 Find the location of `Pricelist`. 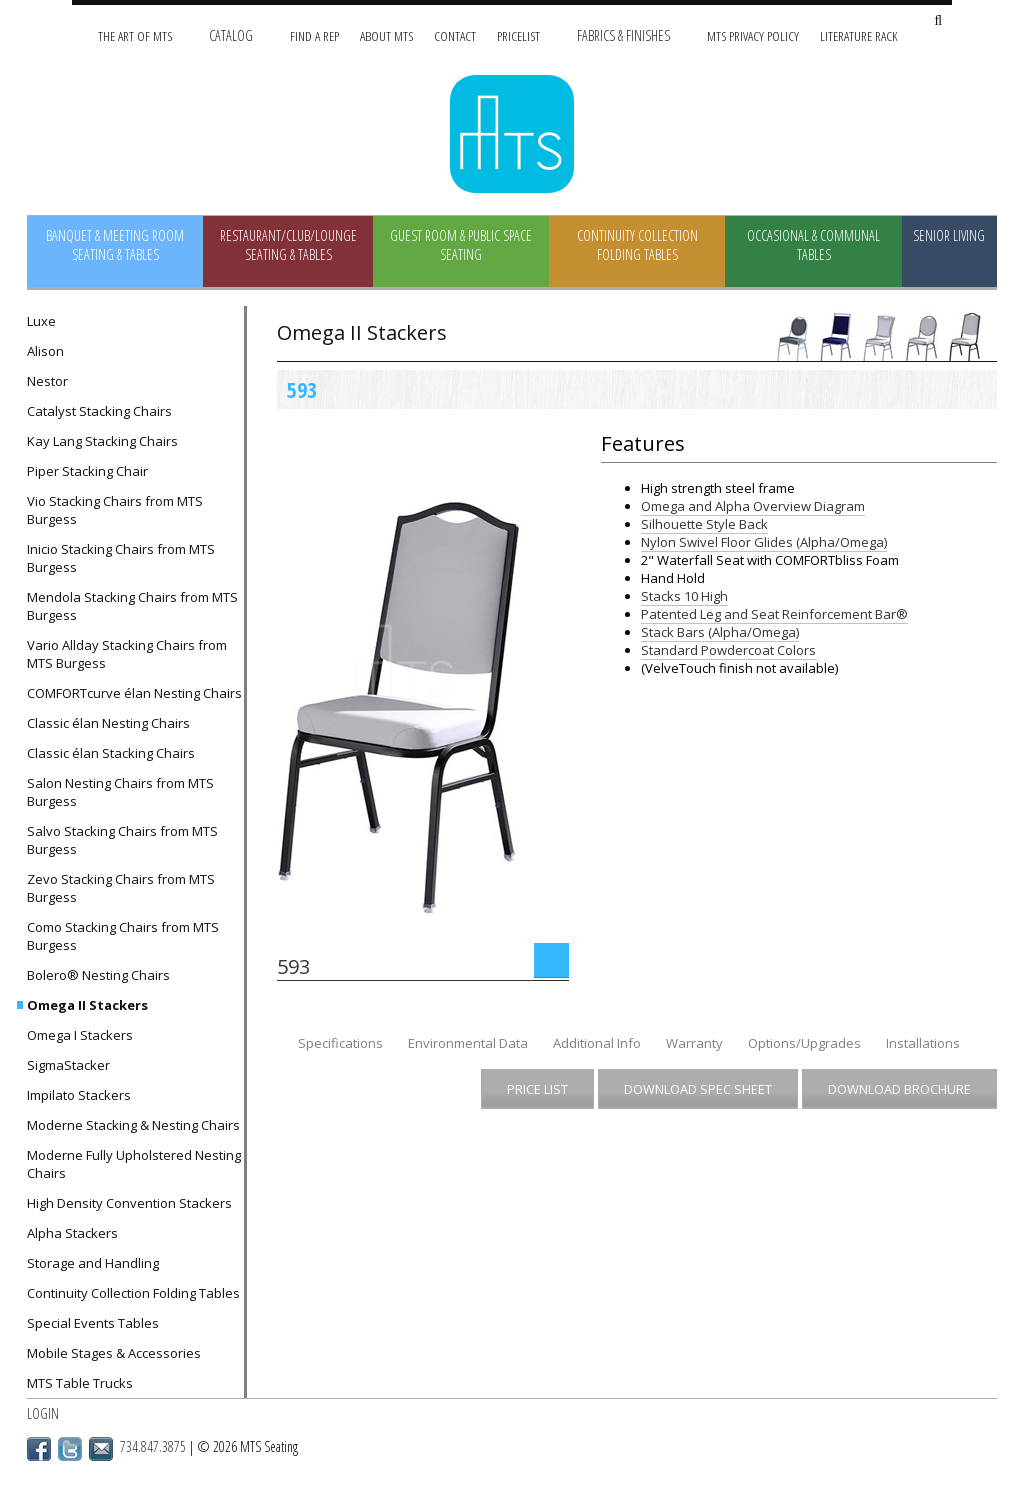

Pricelist is located at coordinates (518, 35).